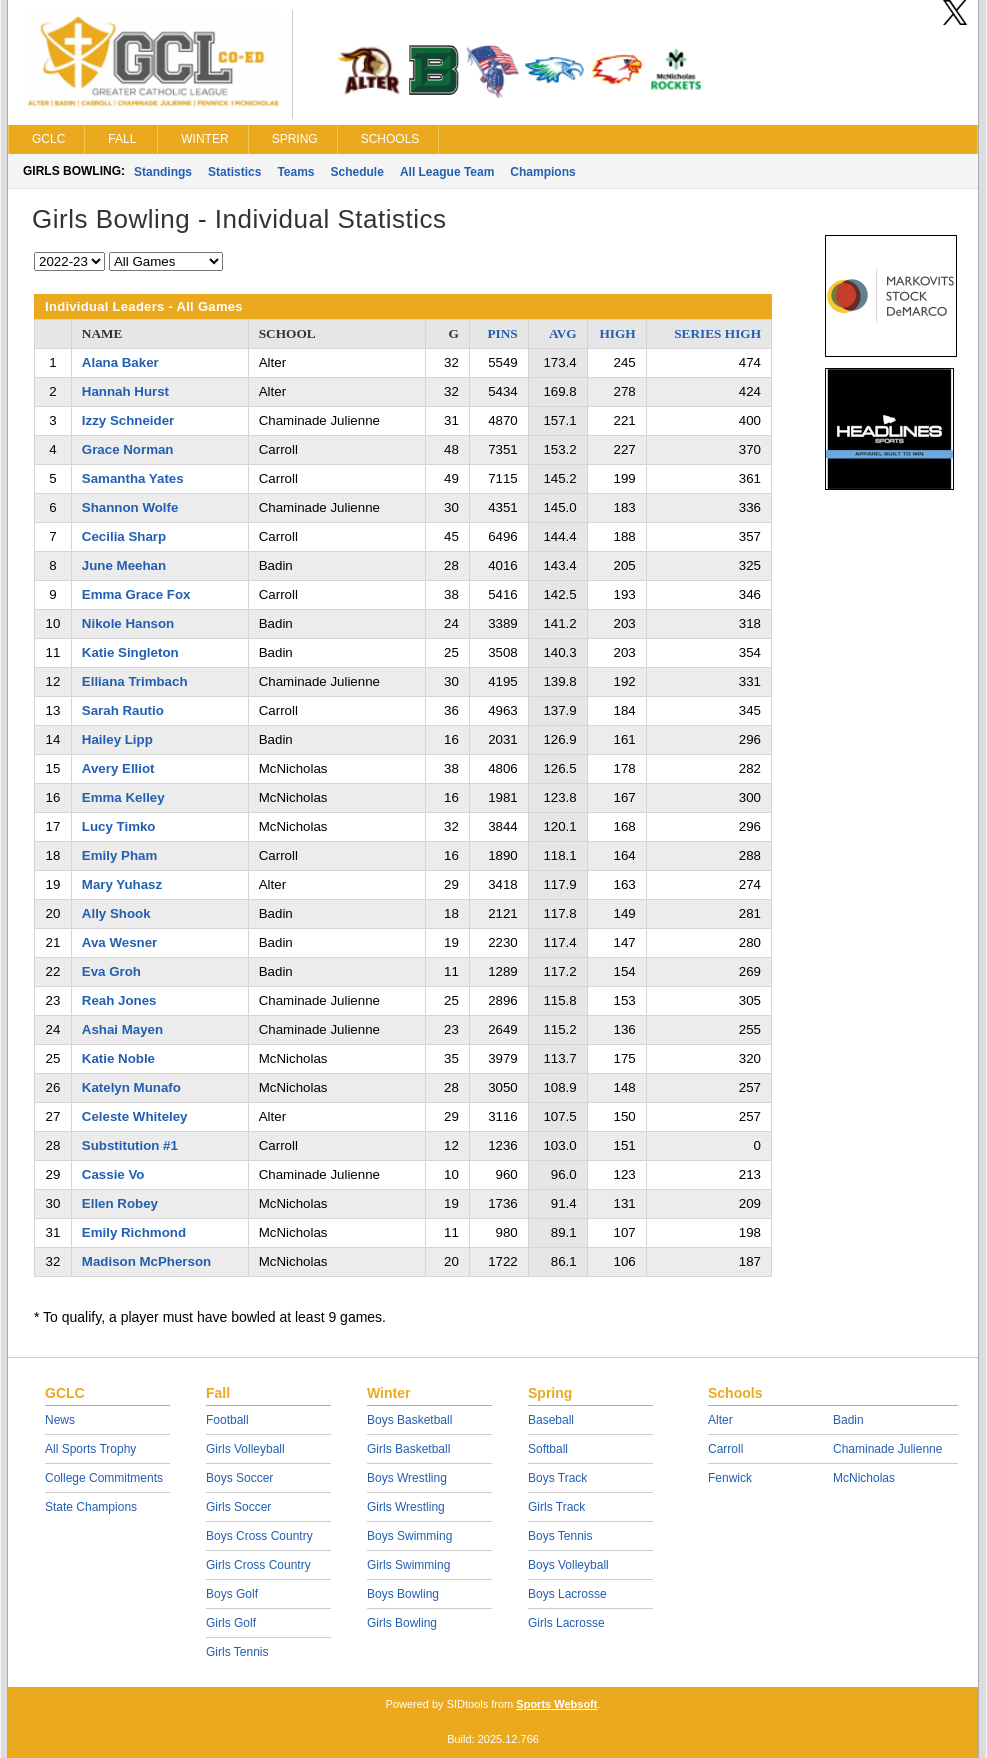 The width and height of the screenshot is (987, 1758). I want to click on Samantha Yates, so click(133, 478).